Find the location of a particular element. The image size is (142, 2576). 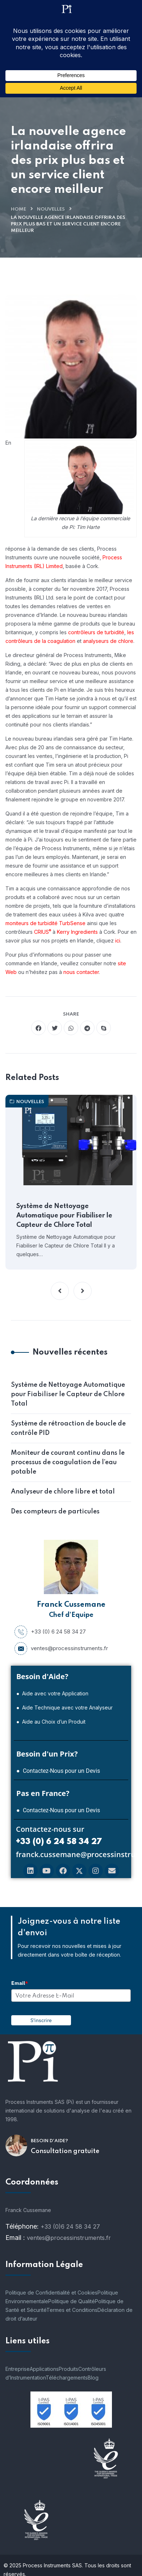

S'inscrire is located at coordinates (41, 2020).